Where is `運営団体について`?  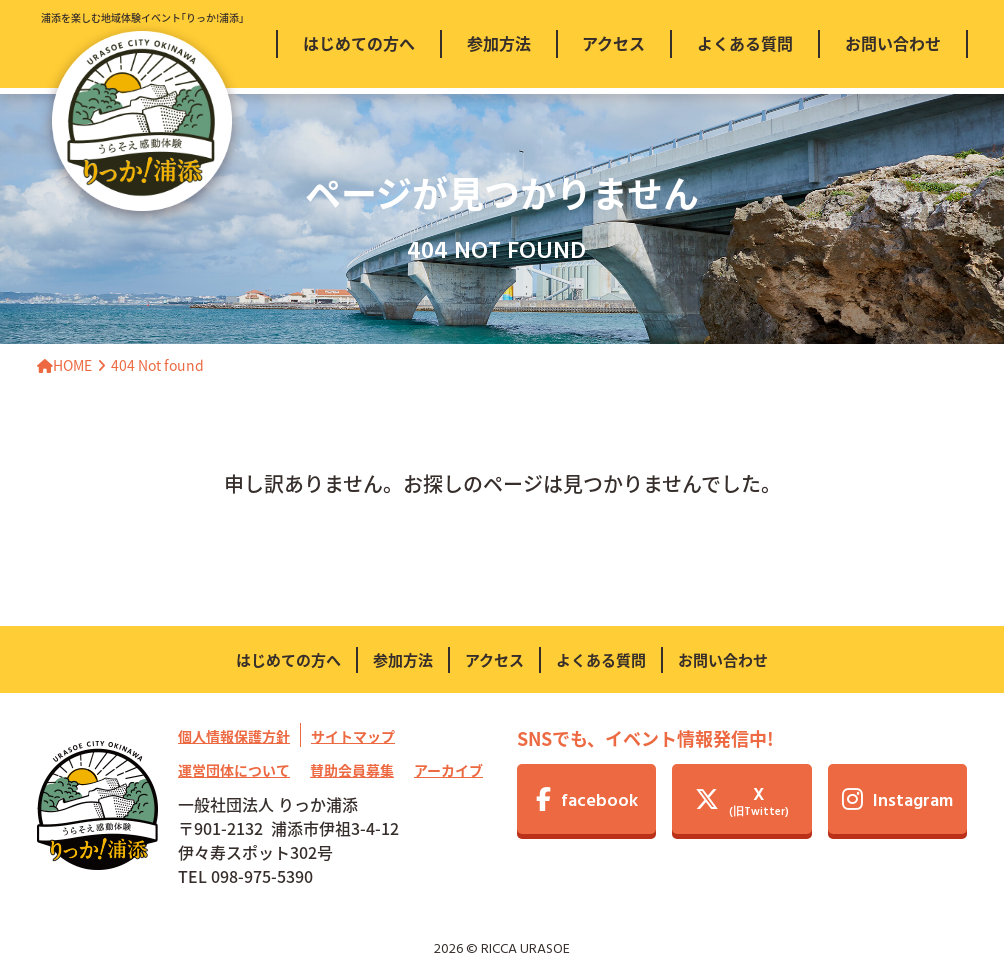 運営団体について is located at coordinates (234, 770).